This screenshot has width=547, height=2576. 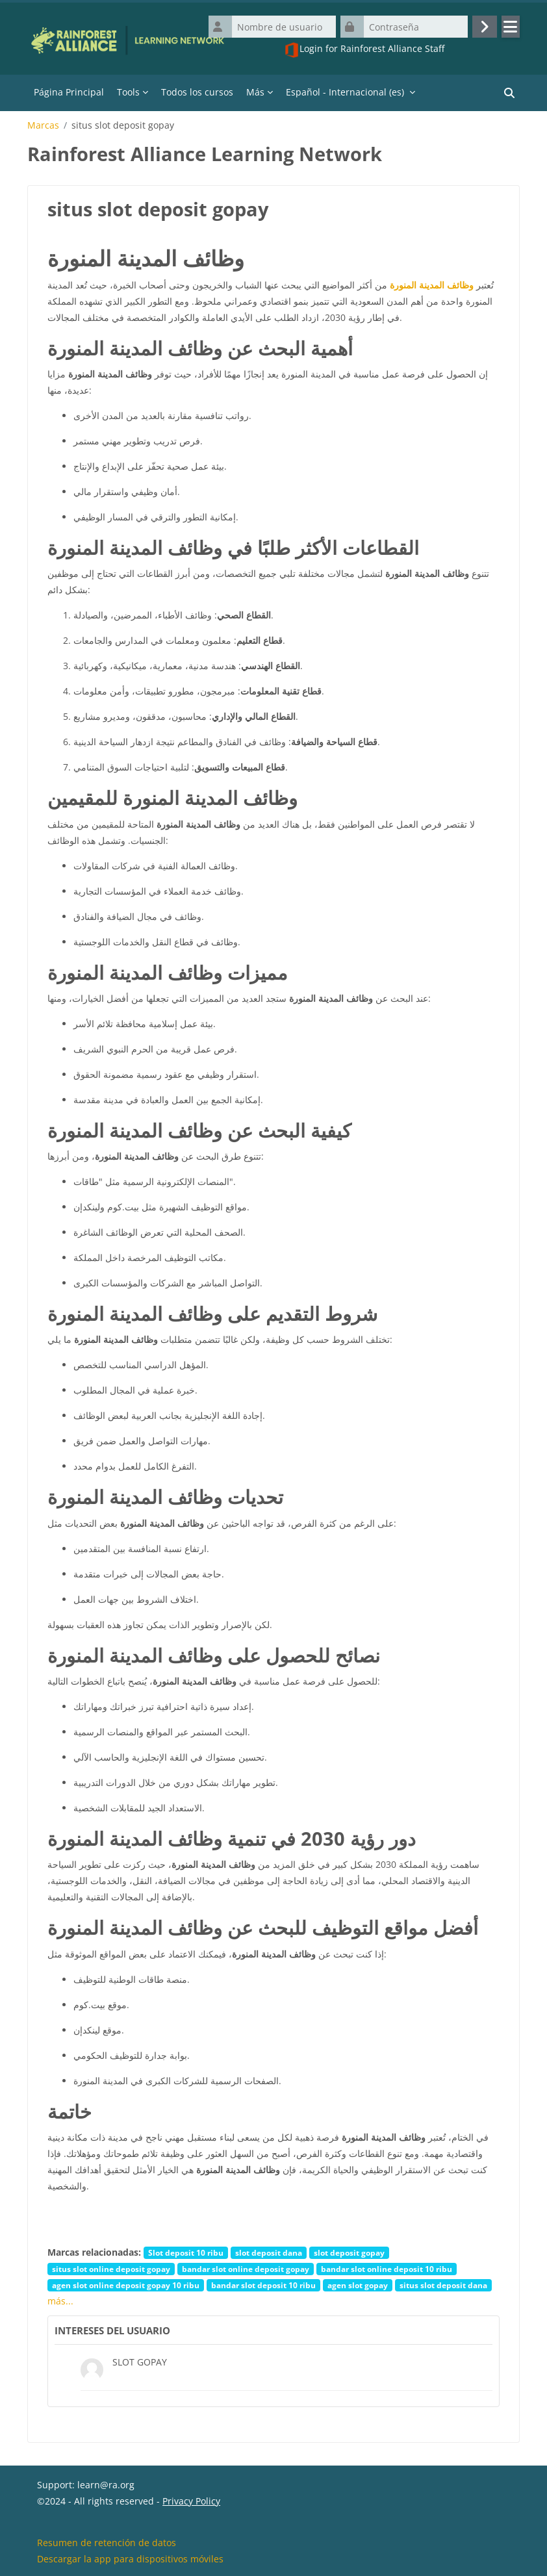 I want to click on bandar slot deposit 10 ribu, so click(x=263, y=2285).